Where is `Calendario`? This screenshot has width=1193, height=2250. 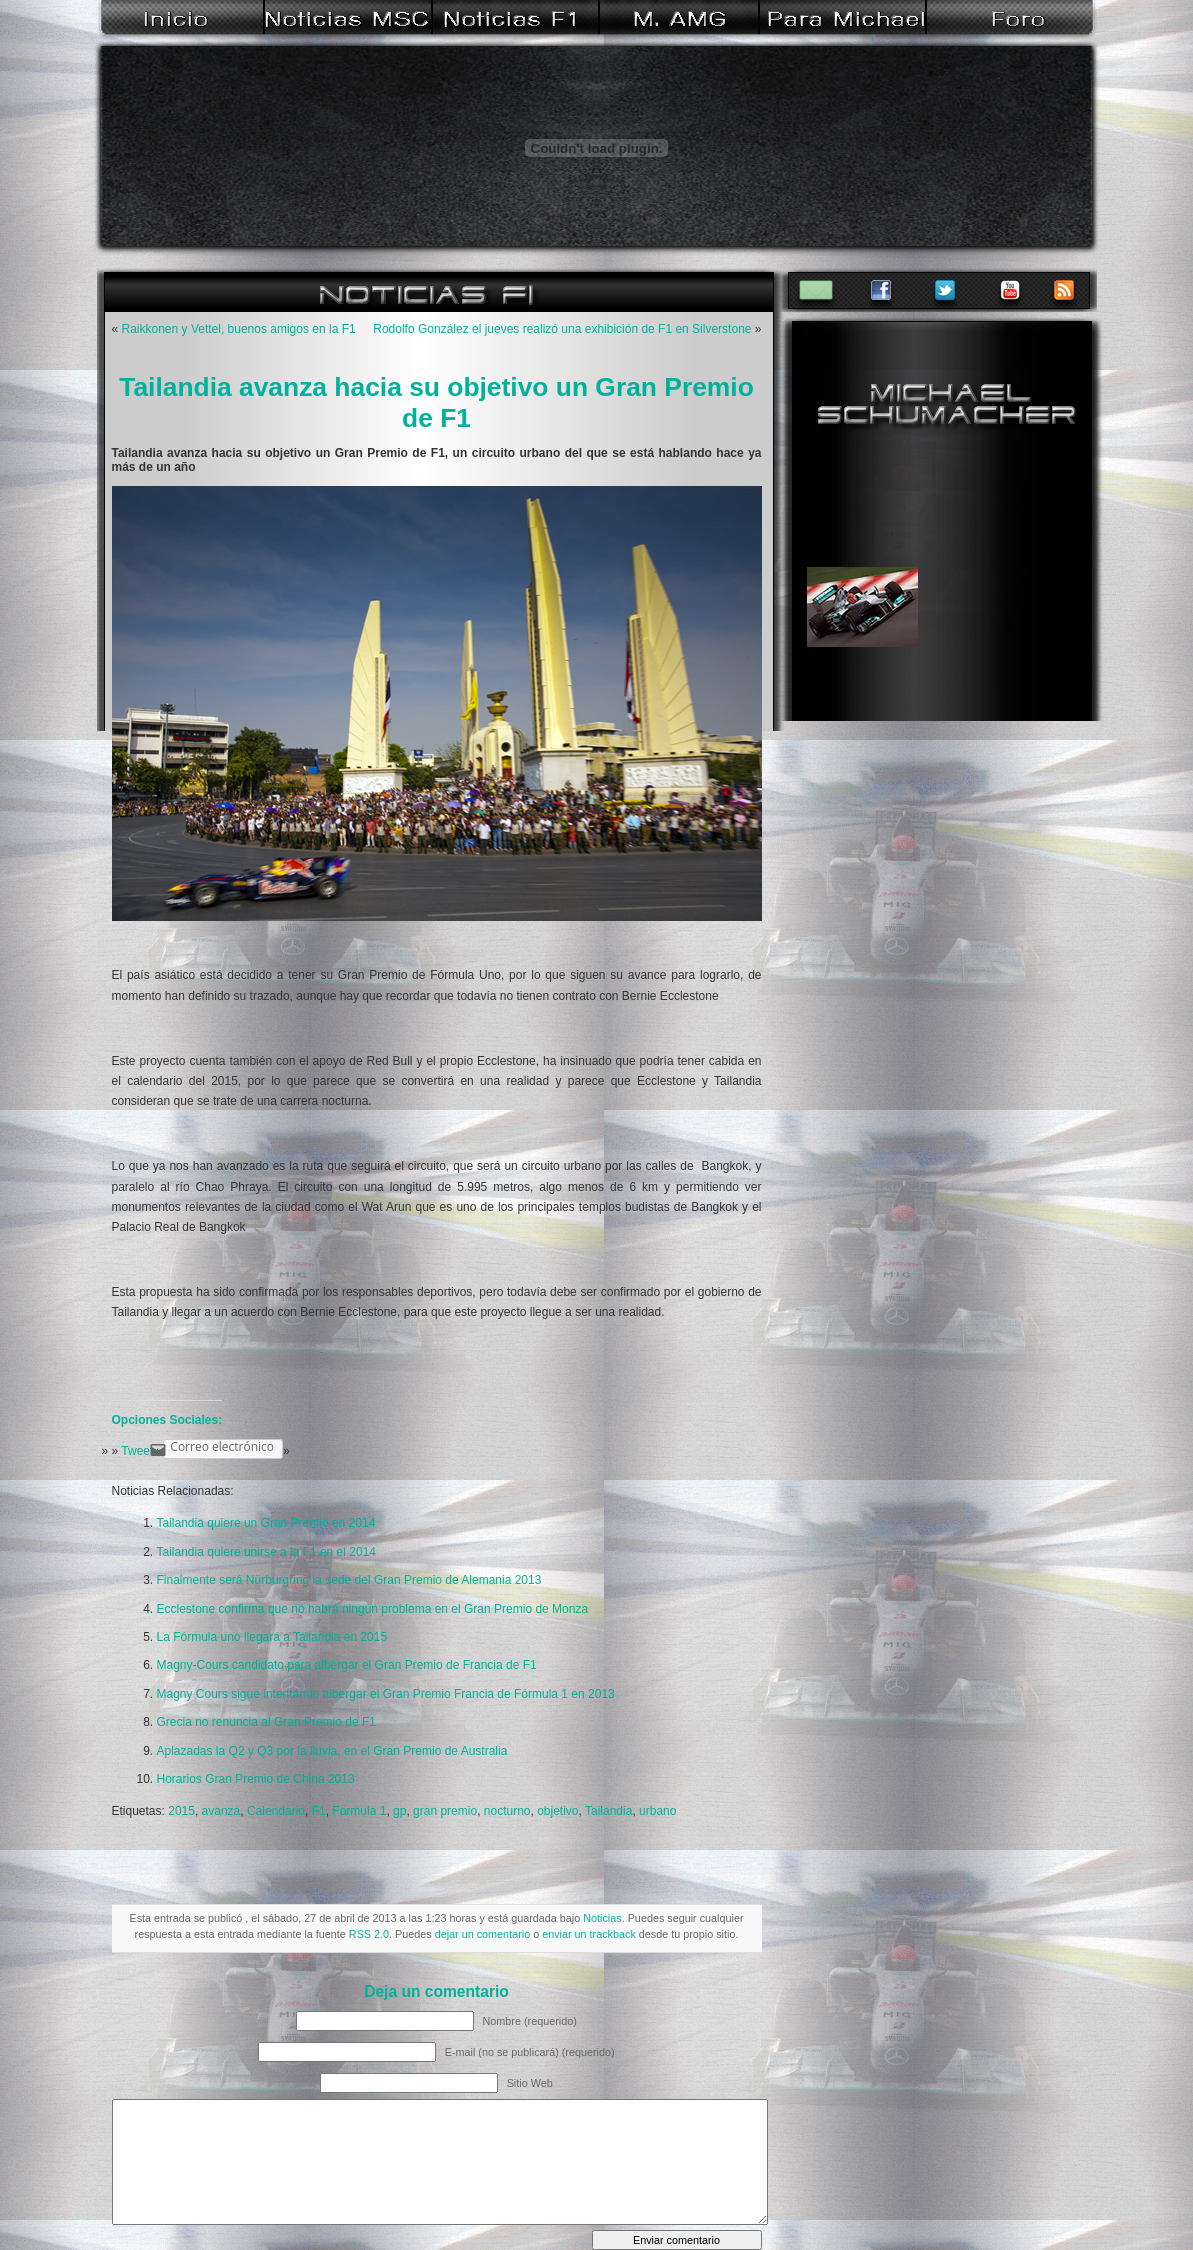
Calendario is located at coordinates (276, 1811).